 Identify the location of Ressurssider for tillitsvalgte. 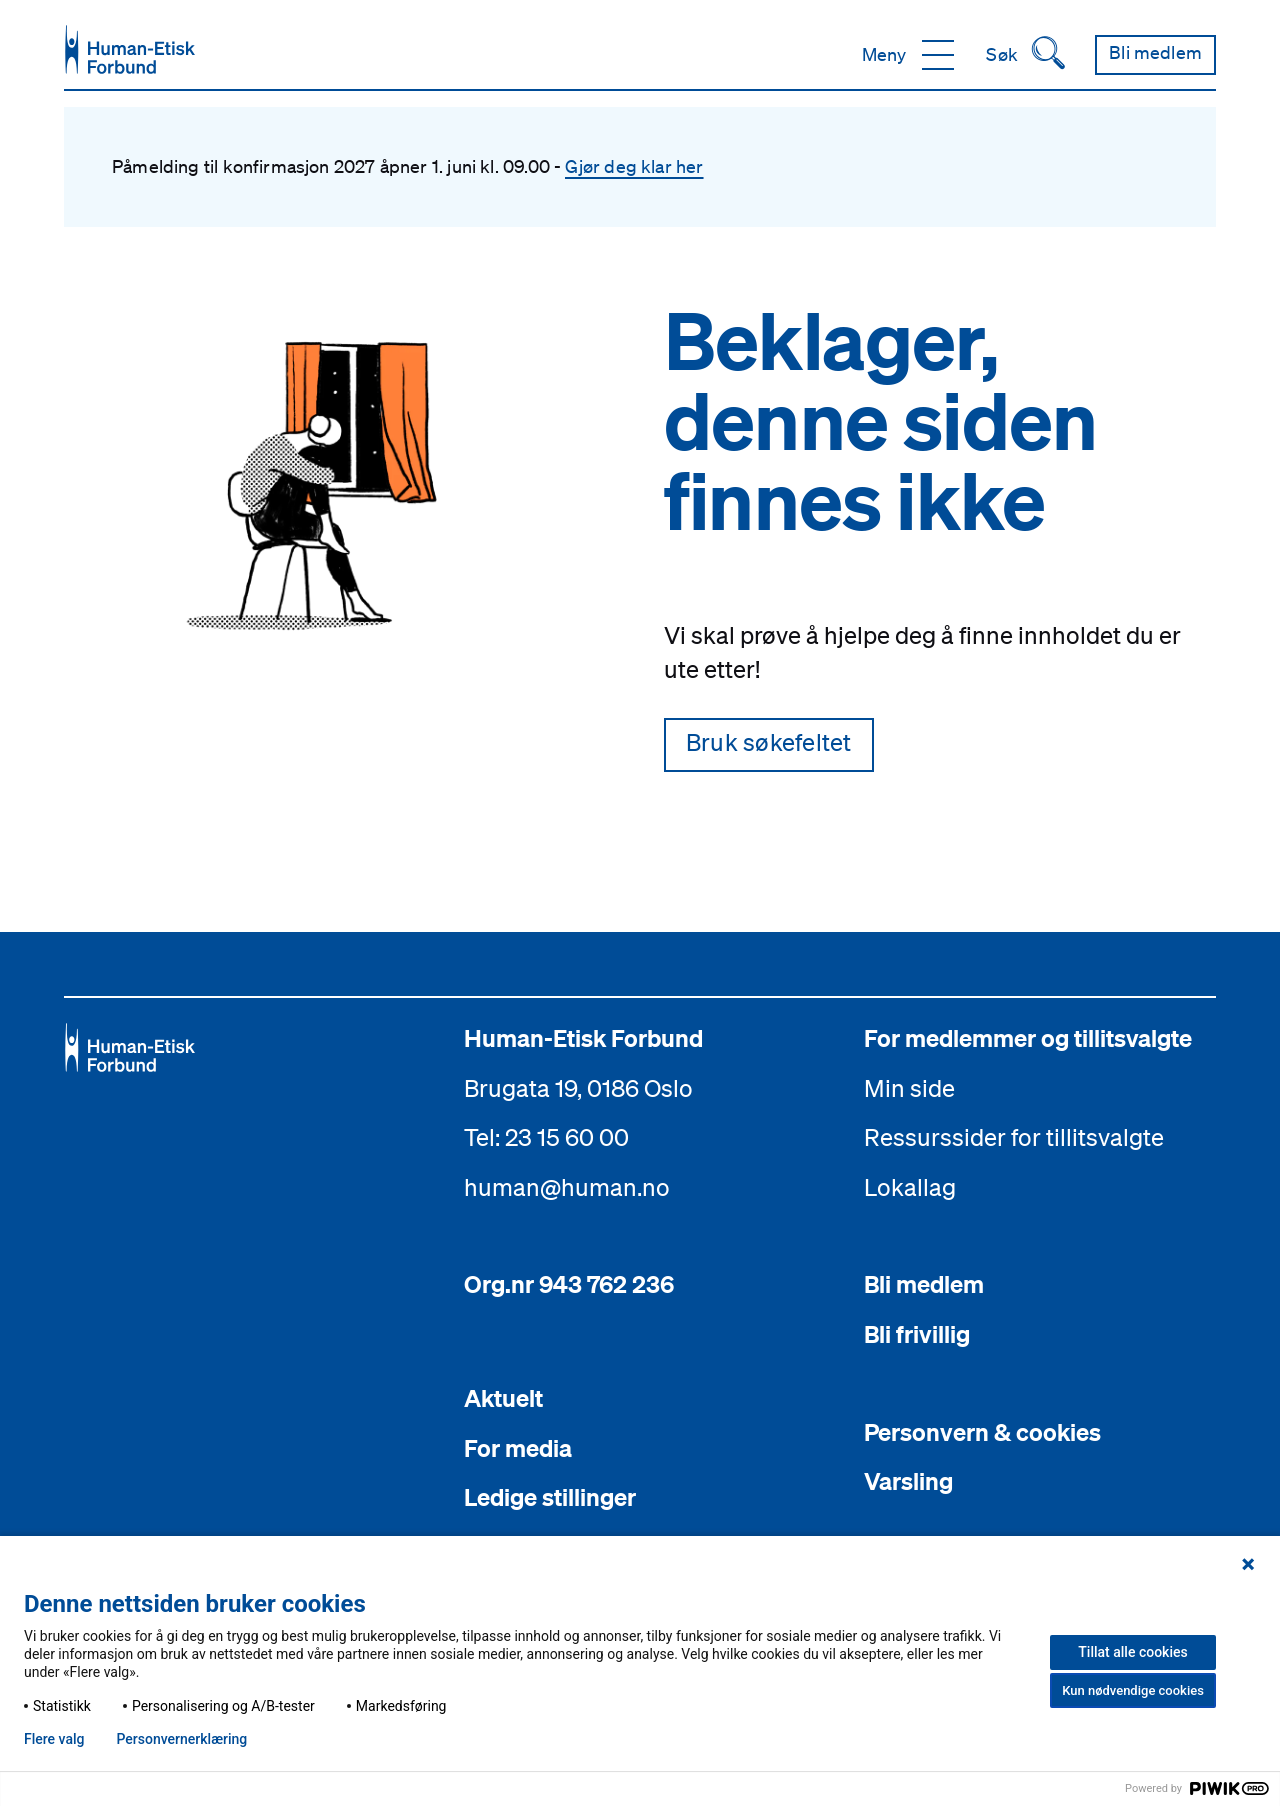
(1014, 1137).